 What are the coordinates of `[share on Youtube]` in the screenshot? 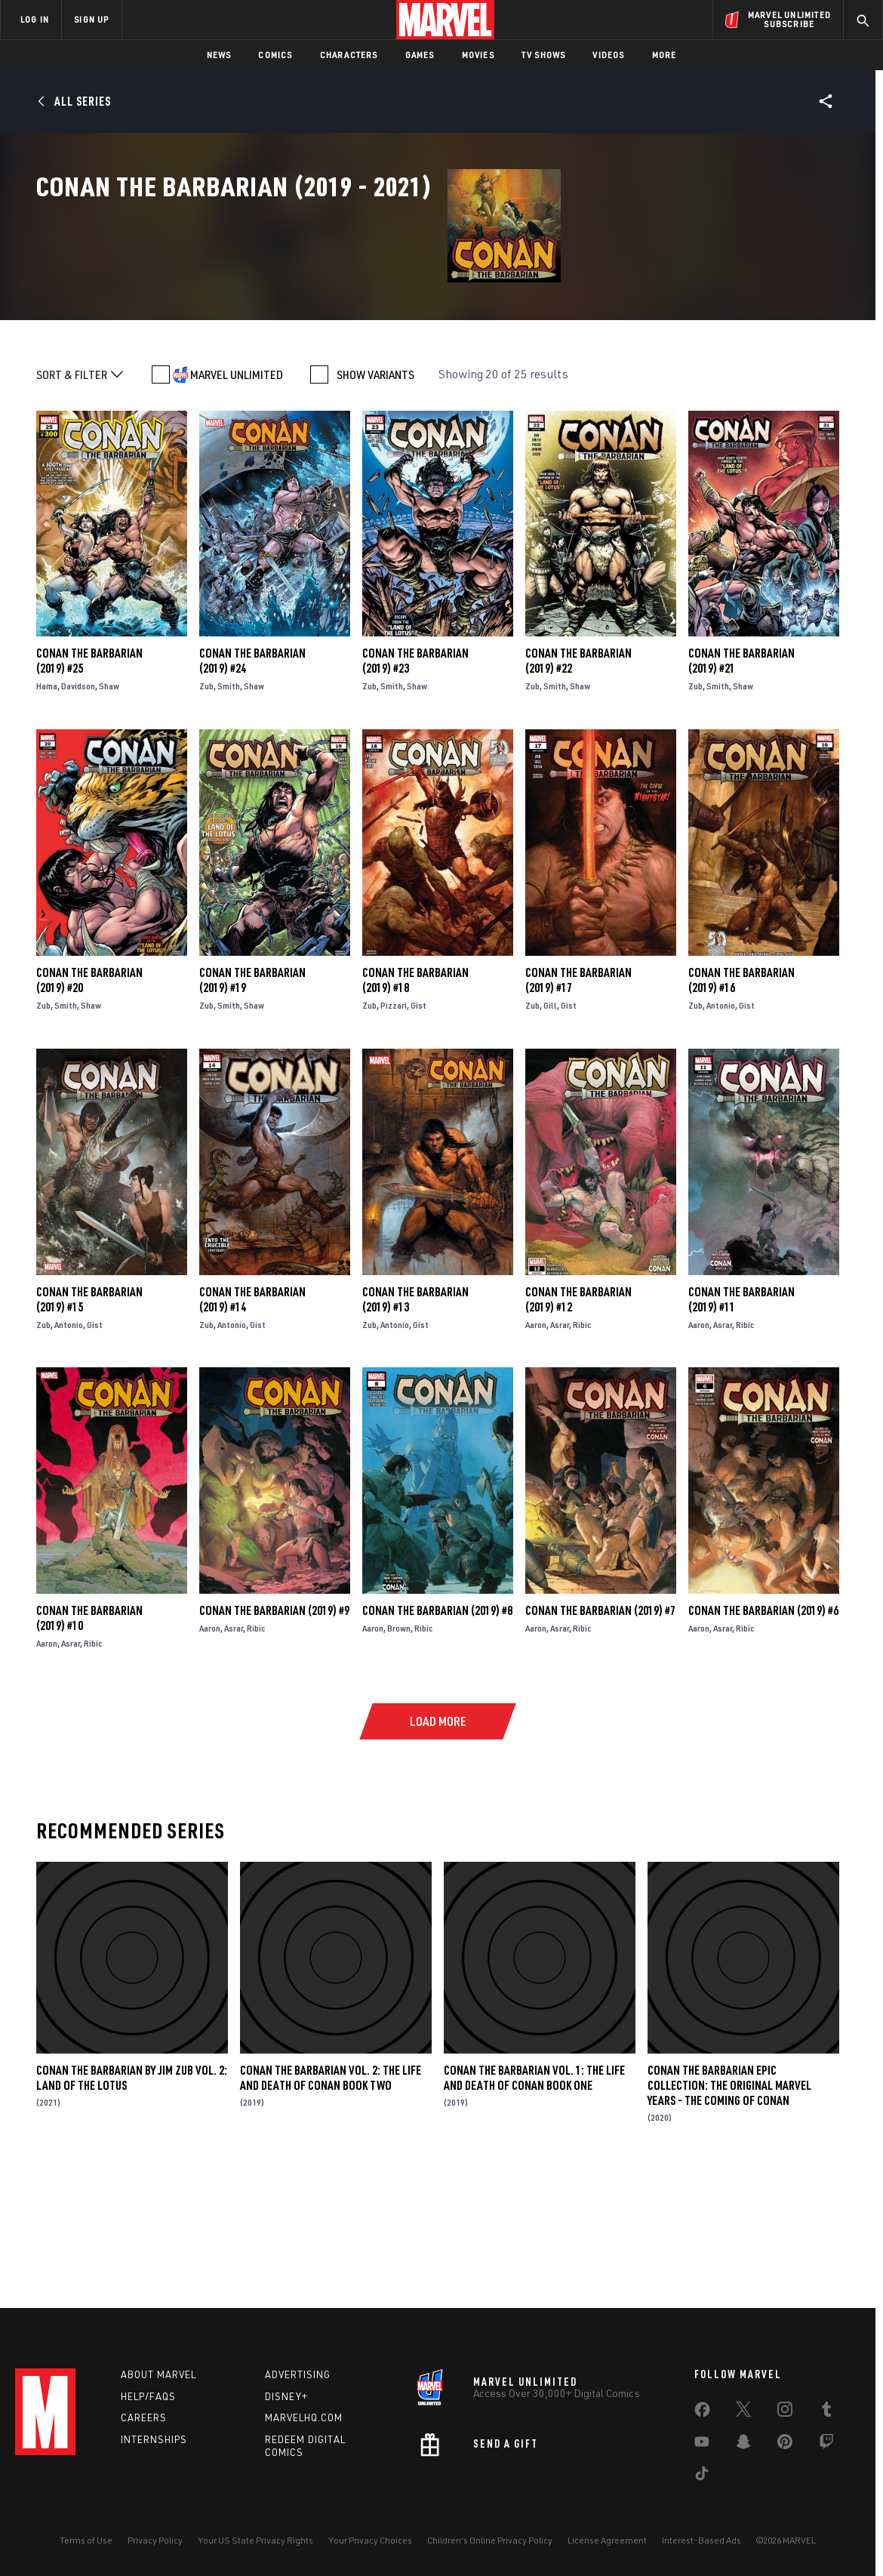 It's located at (701, 2444).